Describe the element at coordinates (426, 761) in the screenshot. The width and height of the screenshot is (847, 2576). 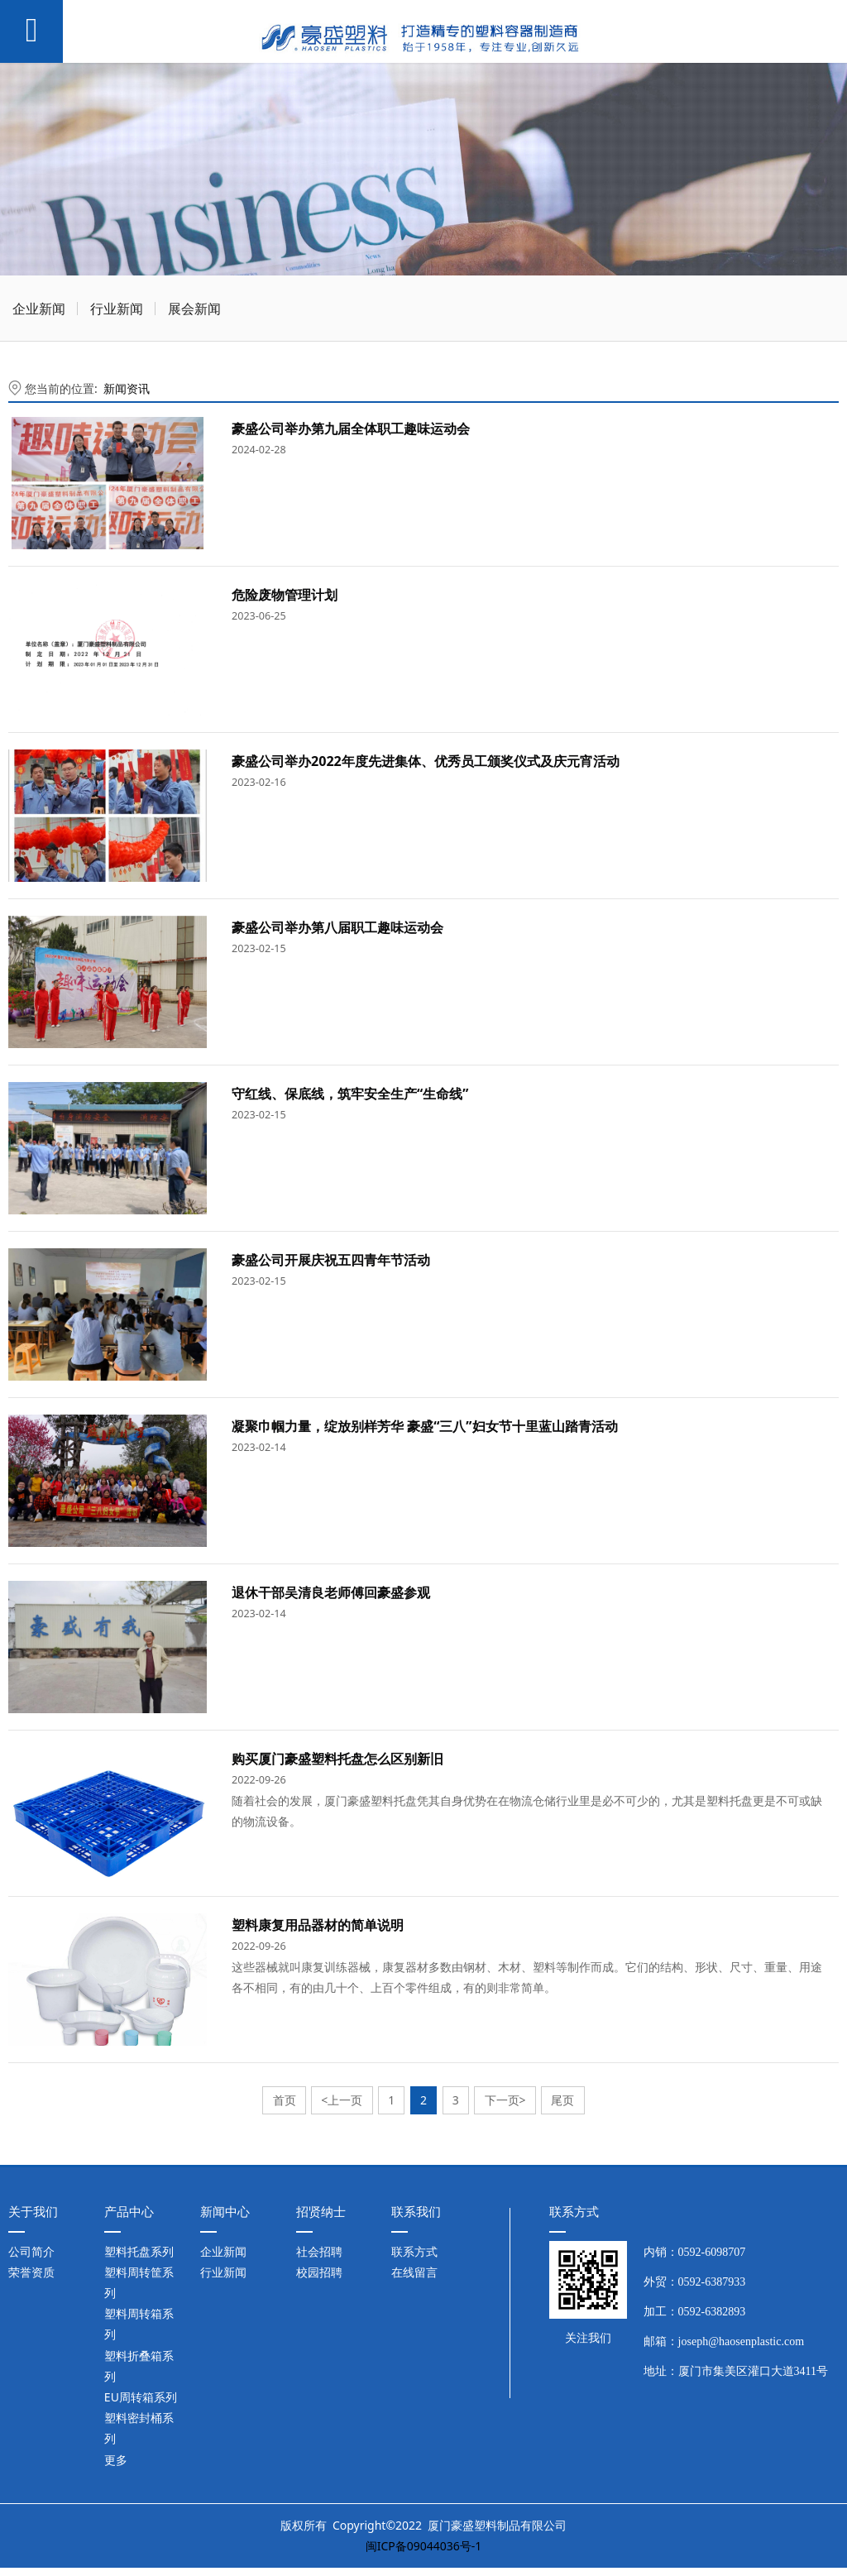
I see `豪盛公司举办2022年度先进集体、优秀员工颁奖仪式及庆元宵活动` at that location.